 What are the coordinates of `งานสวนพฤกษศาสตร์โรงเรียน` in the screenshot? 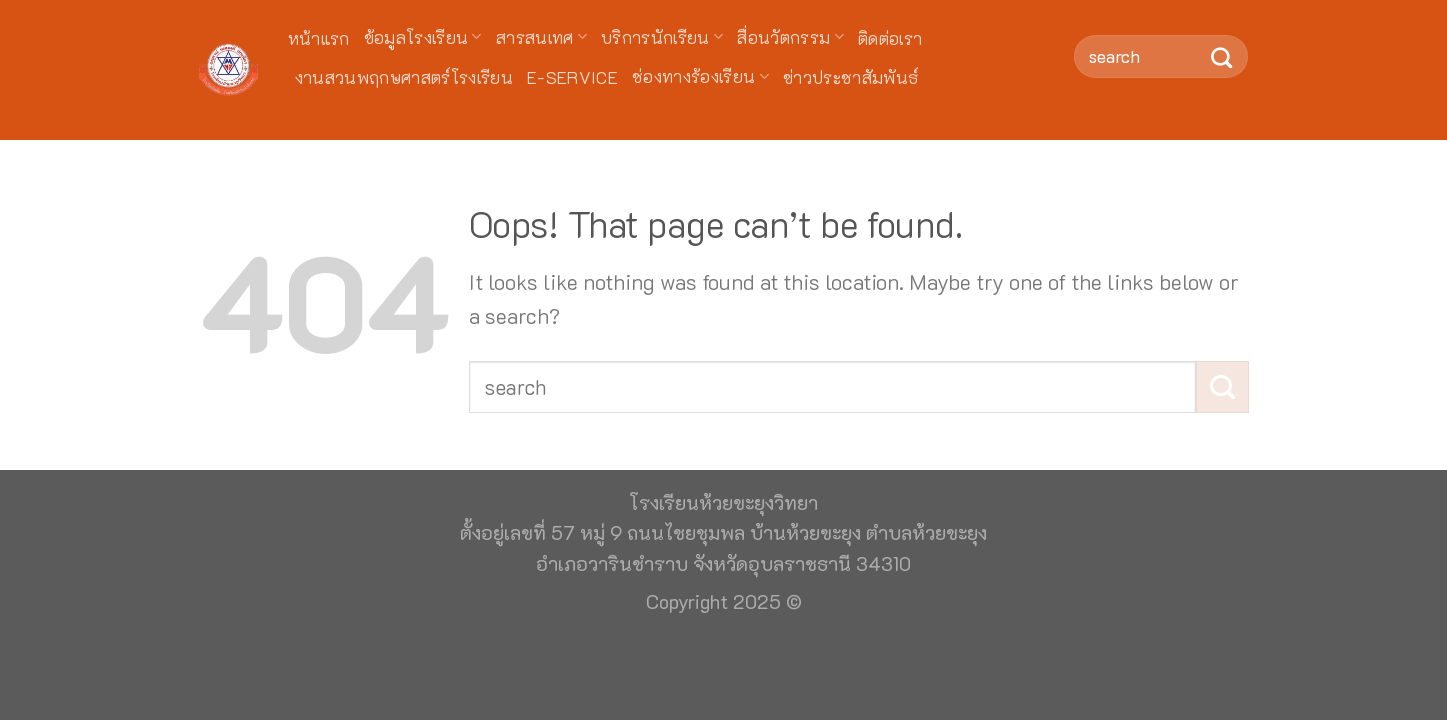 It's located at (404, 77).